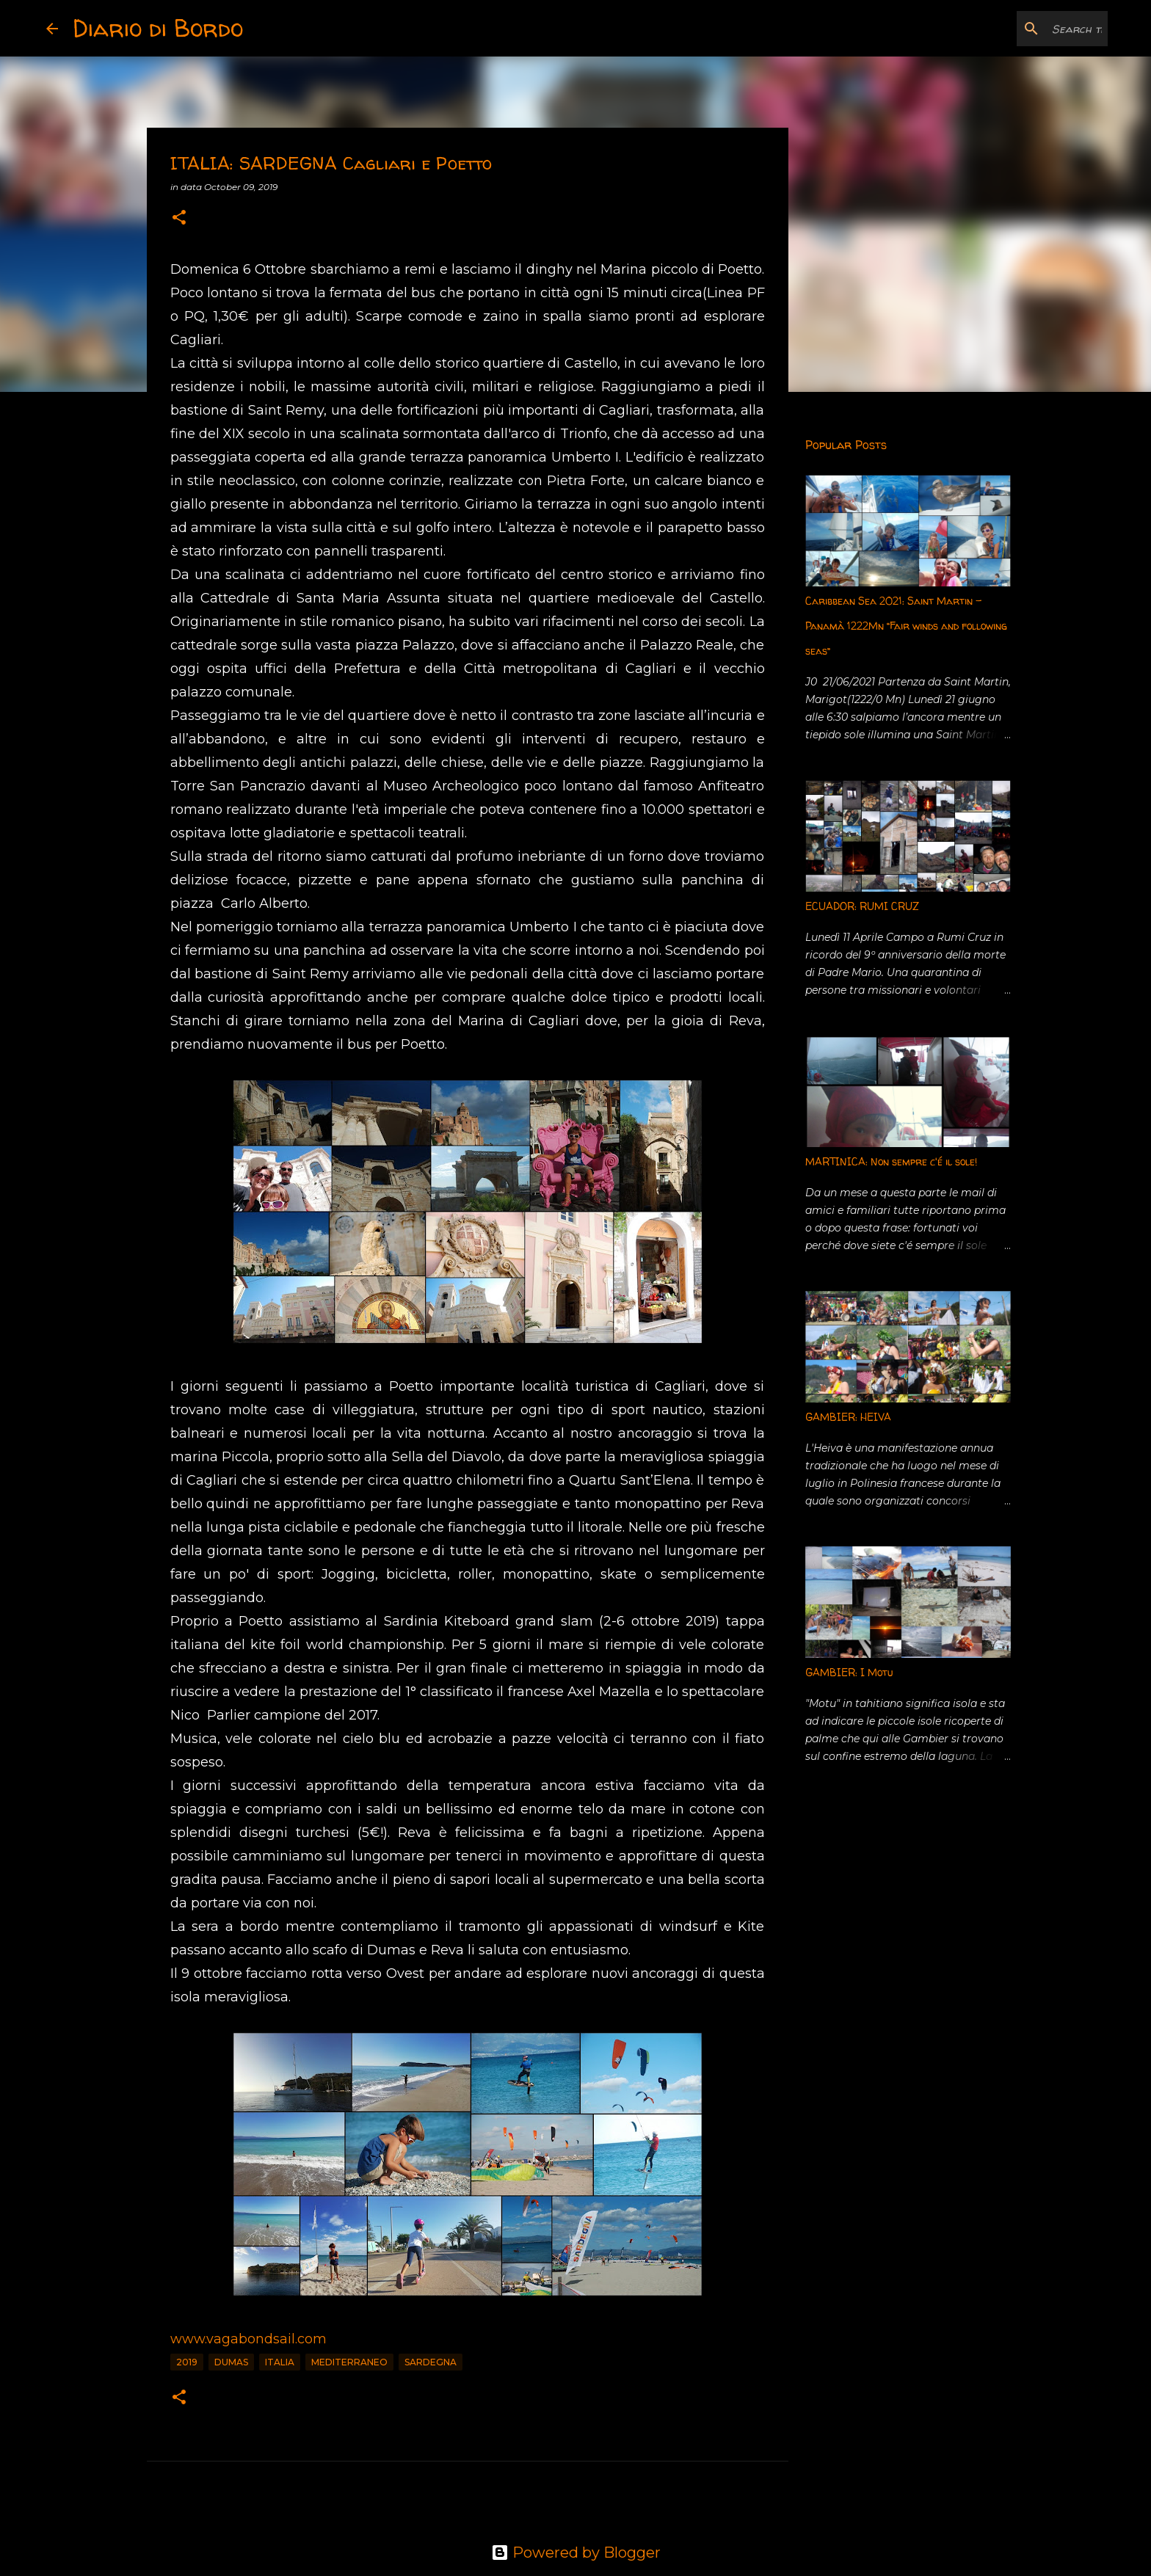 The width and height of the screenshot is (1151, 2576). I want to click on Diario di Bordo, so click(158, 28).